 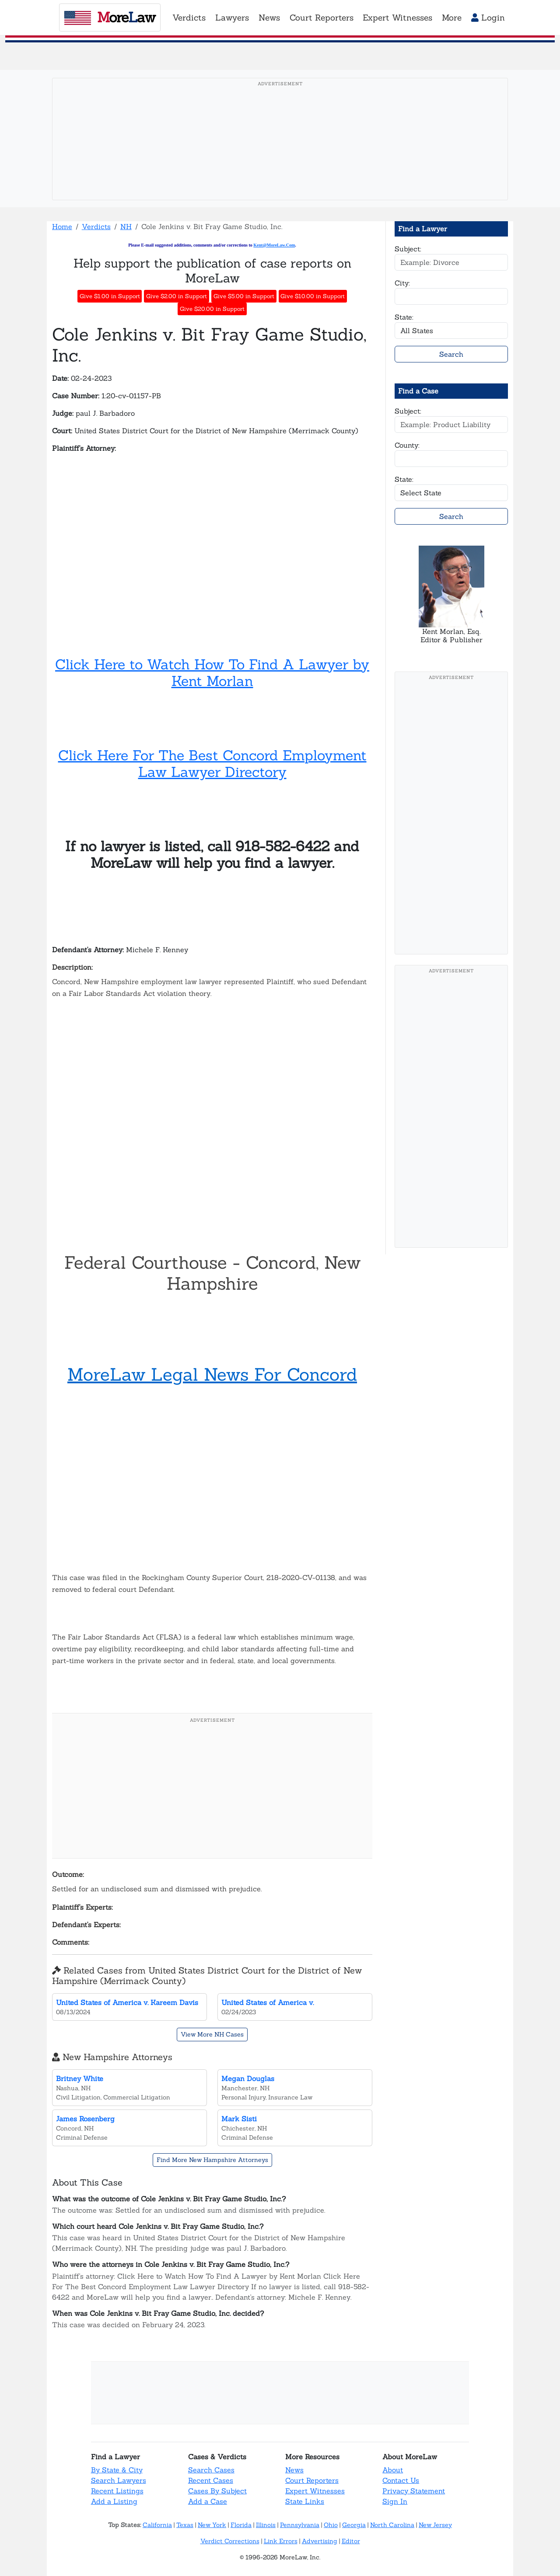 What do you see at coordinates (404, 317) in the screenshot?
I see `State:` at bounding box center [404, 317].